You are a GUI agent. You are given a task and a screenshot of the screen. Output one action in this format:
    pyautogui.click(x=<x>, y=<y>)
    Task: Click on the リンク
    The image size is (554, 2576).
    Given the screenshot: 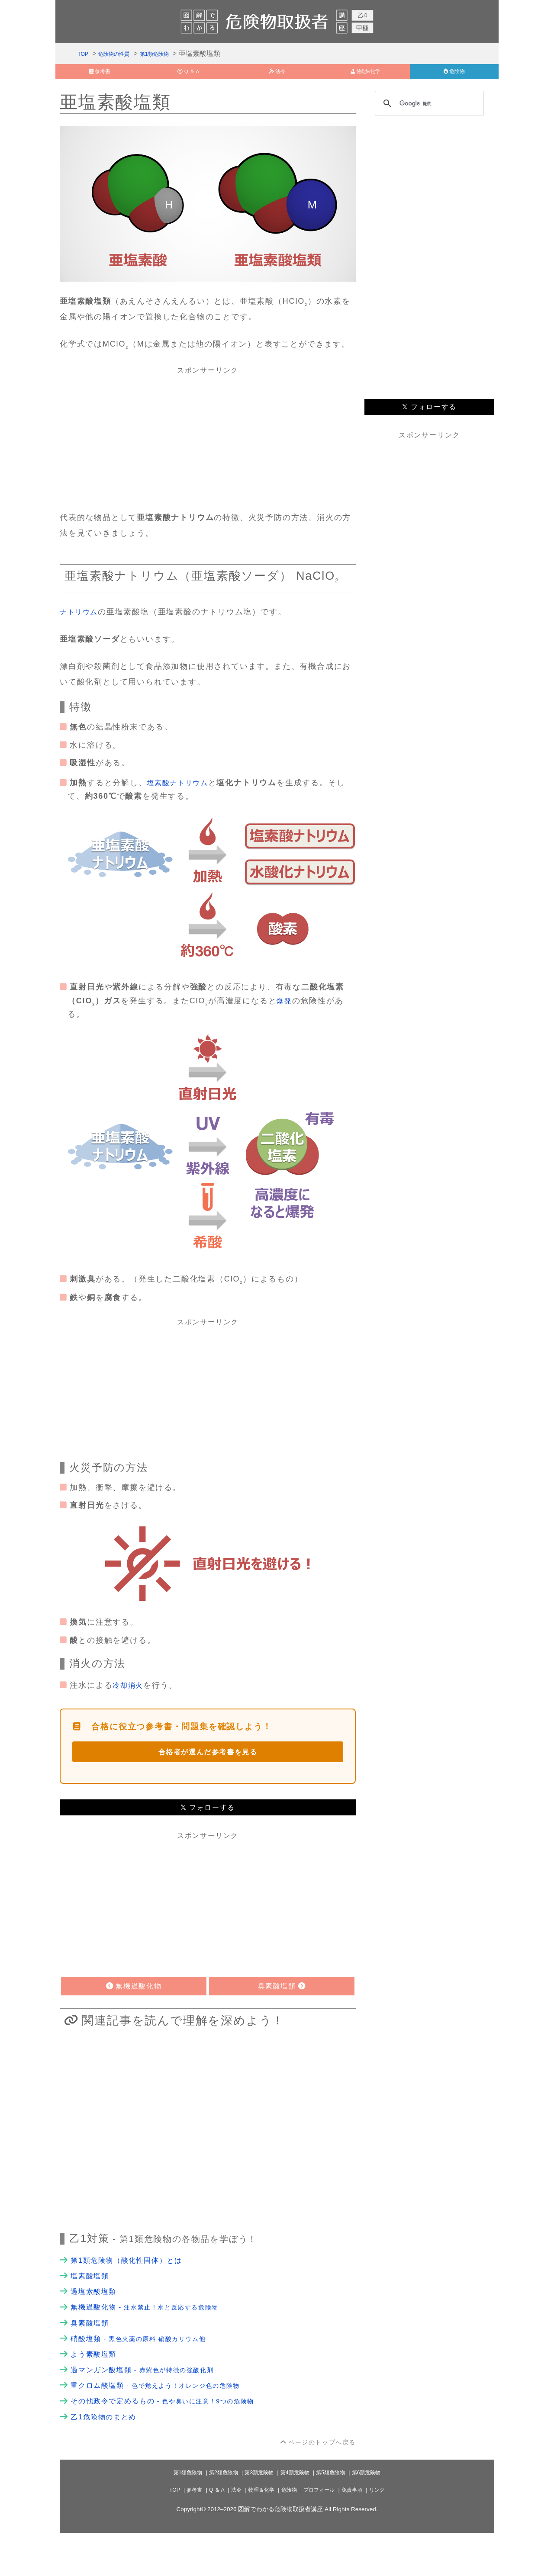 What is the action you would take?
    pyautogui.click(x=388, y=2533)
    